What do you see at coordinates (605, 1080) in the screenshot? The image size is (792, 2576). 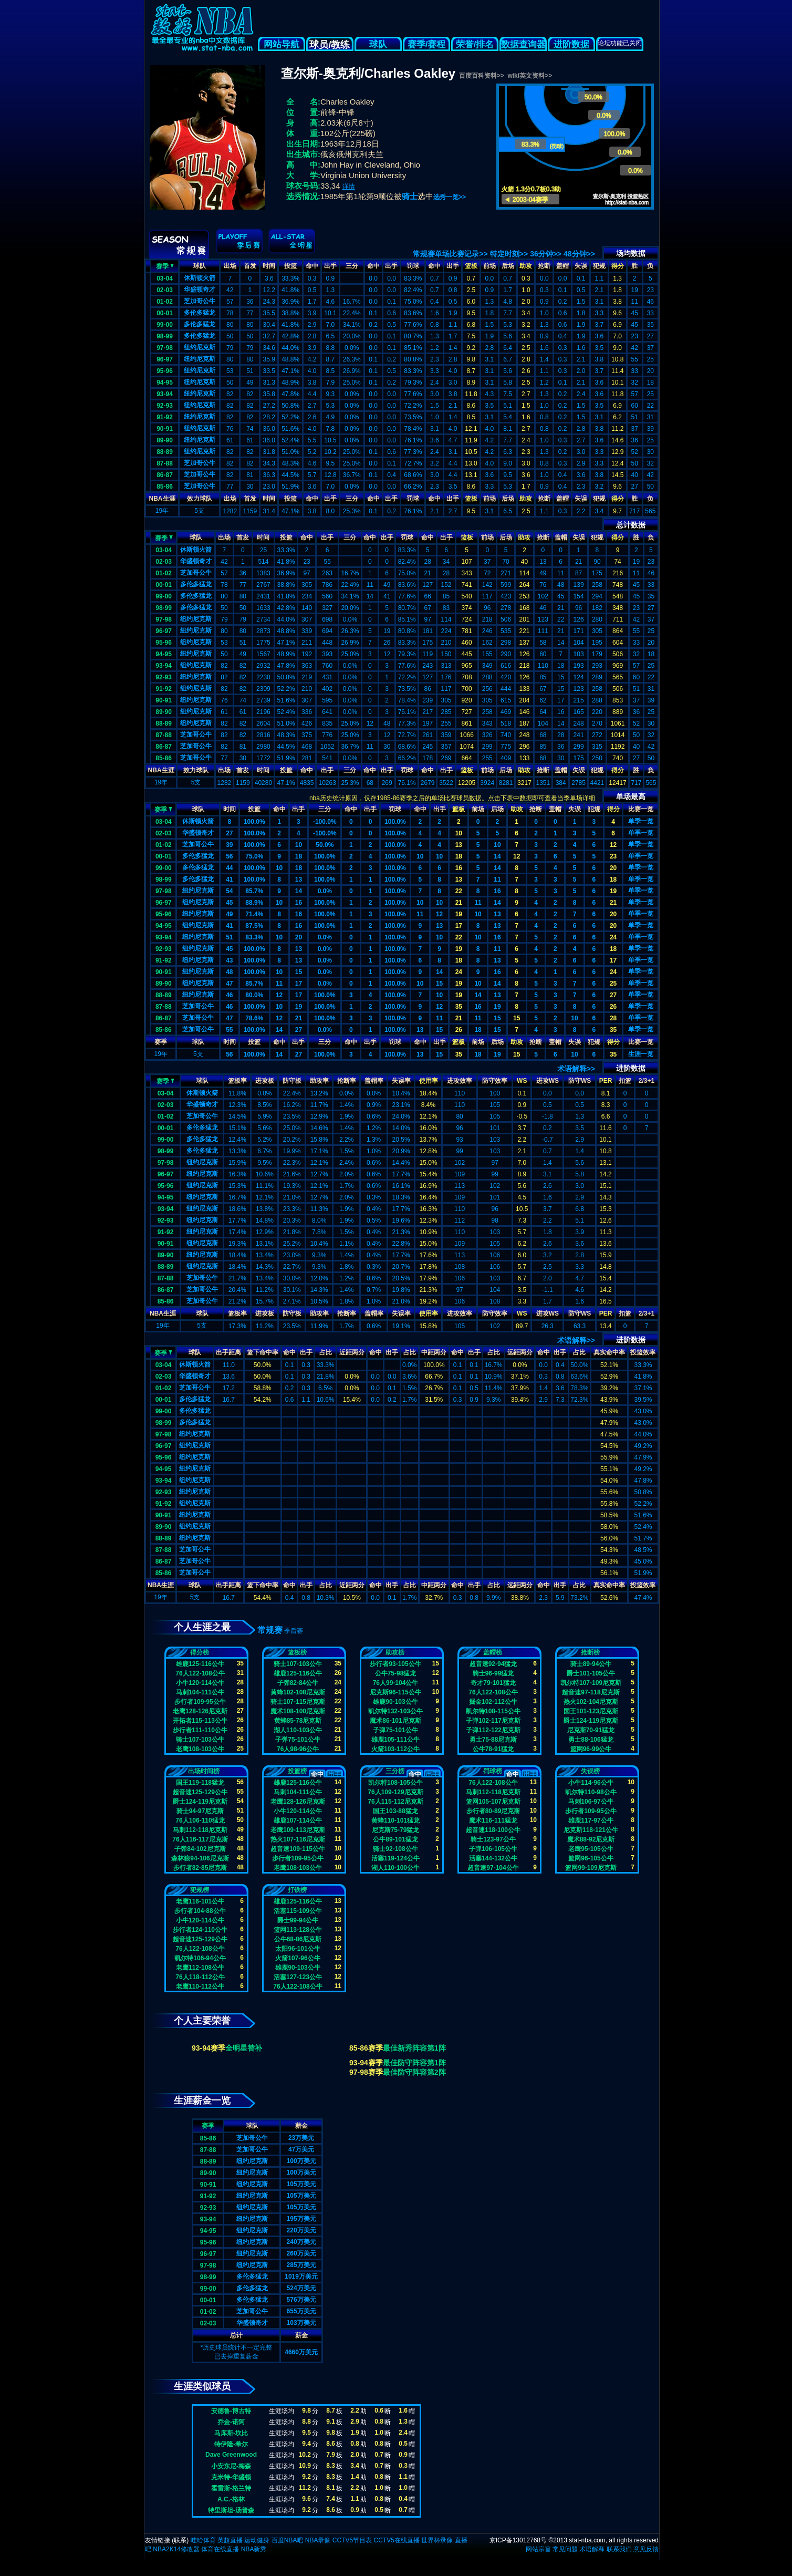 I see `PER` at bounding box center [605, 1080].